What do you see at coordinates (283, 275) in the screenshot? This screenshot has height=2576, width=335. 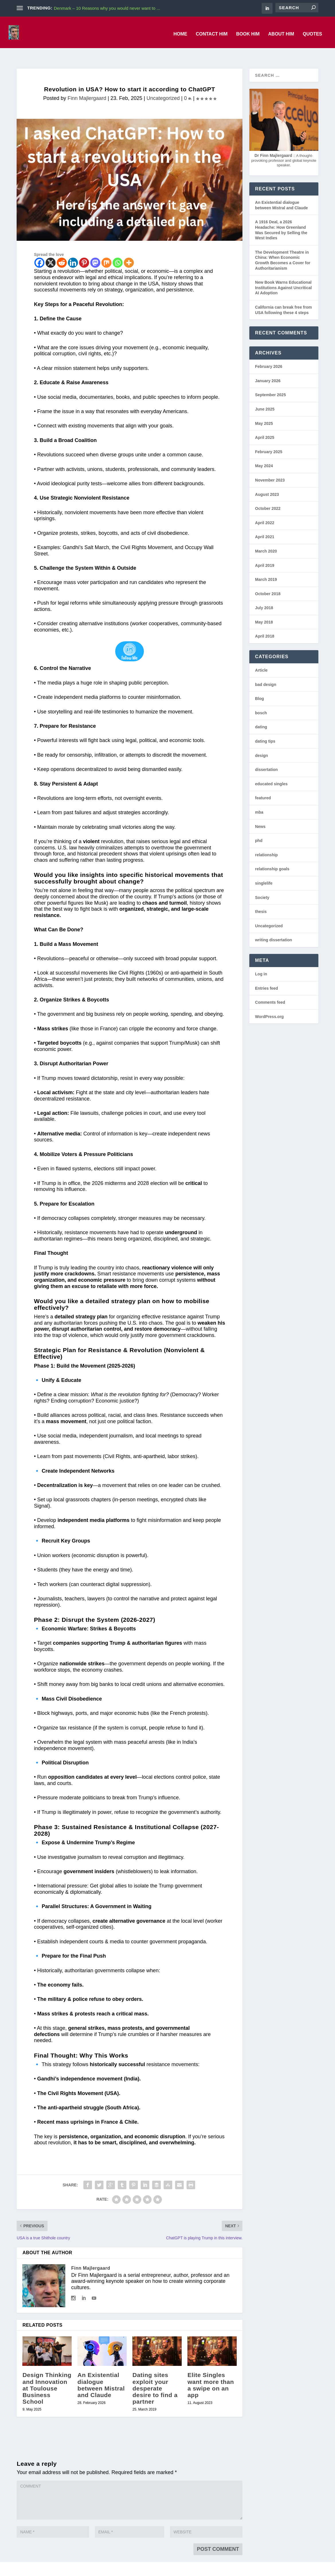 I see `New Book Warns Educational Institutions Against Uncritical AI Adoption` at bounding box center [283, 275].